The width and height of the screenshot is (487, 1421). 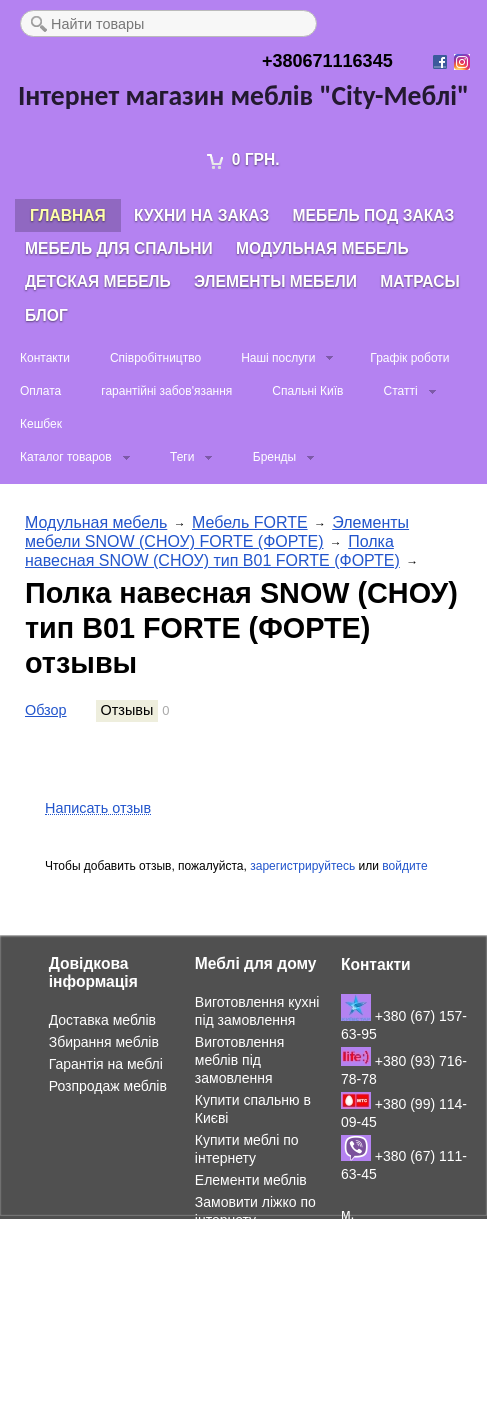 What do you see at coordinates (108, 1086) in the screenshot?
I see `Розпродаж меблів` at bounding box center [108, 1086].